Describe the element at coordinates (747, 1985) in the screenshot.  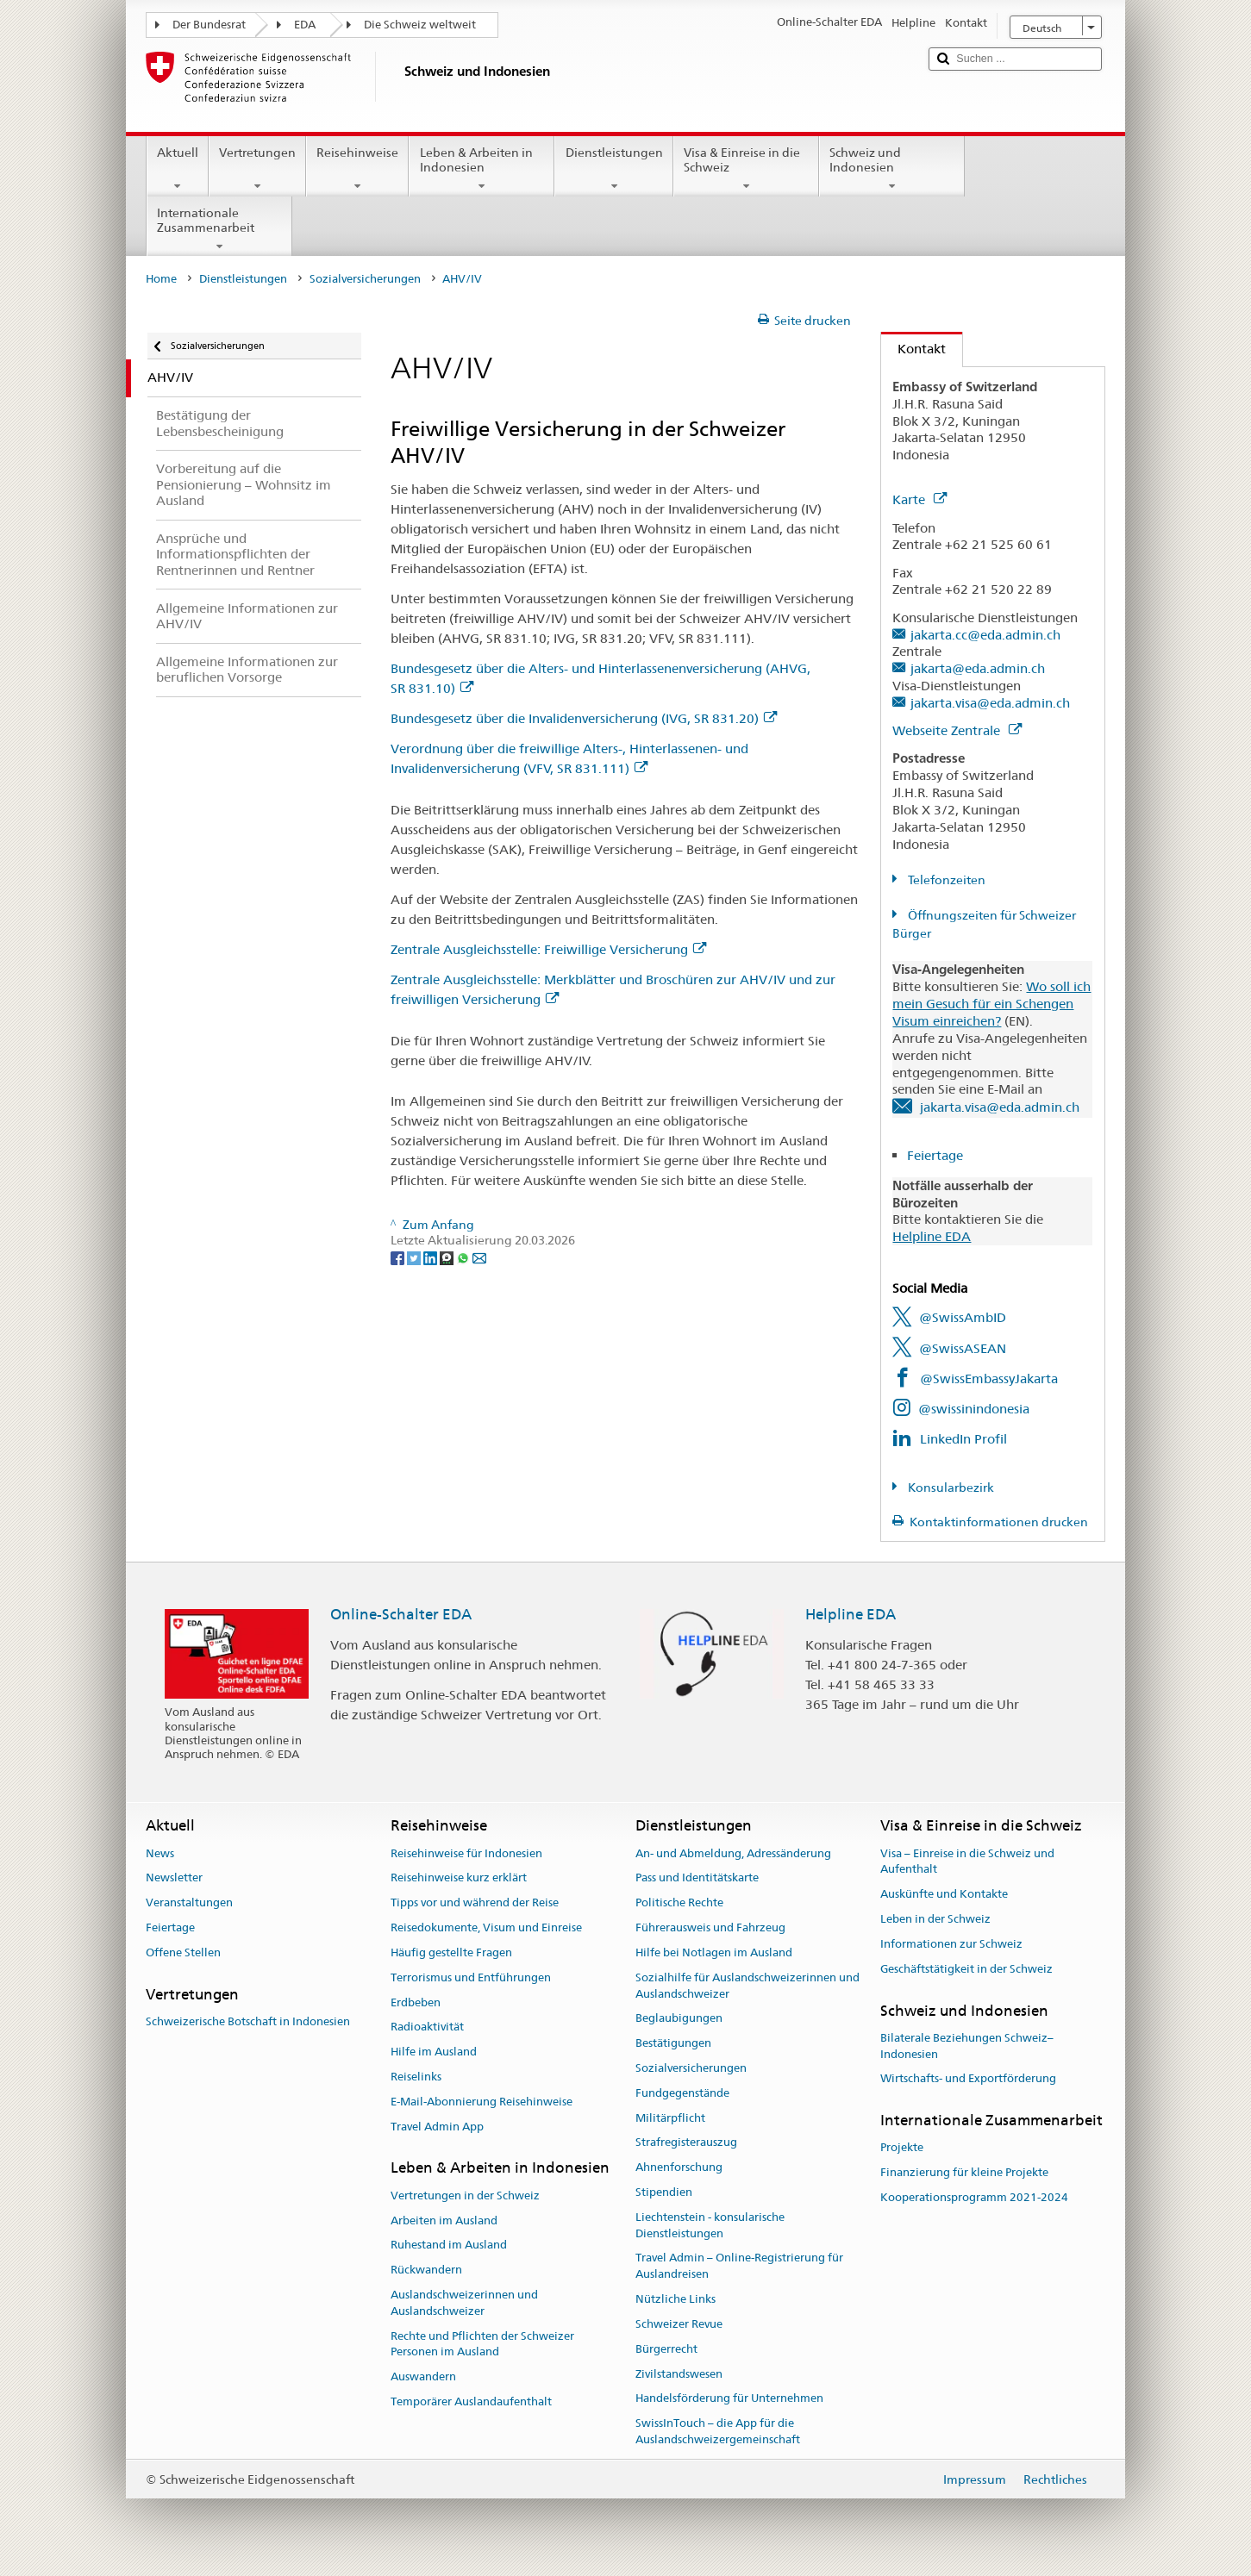
I see `Sozialhilfe für Auslandschweizerinnen und Auslandschweizer` at that location.